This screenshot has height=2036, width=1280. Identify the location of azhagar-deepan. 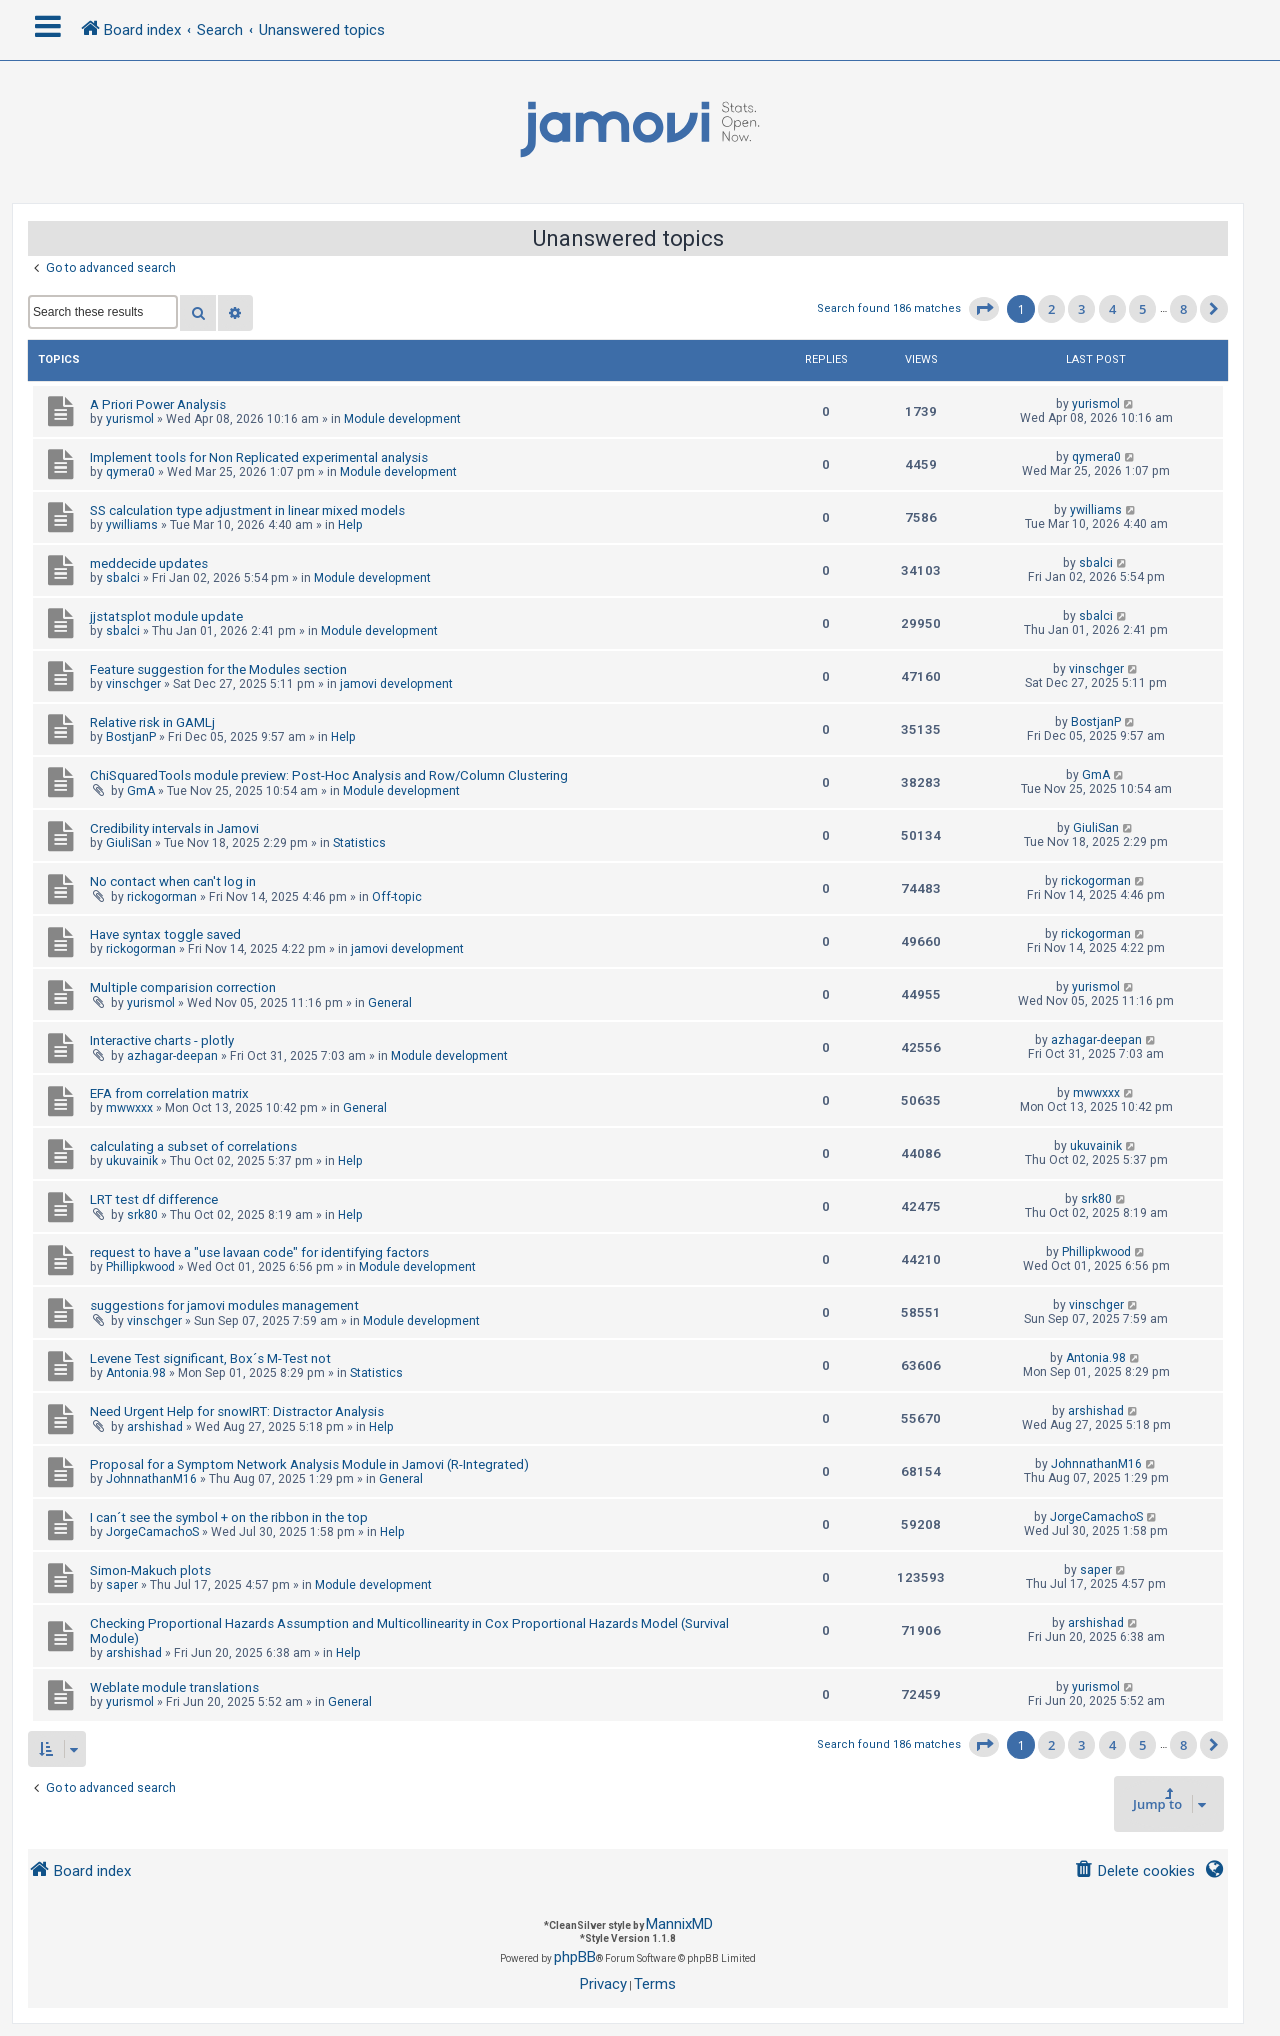
(172, 1056).